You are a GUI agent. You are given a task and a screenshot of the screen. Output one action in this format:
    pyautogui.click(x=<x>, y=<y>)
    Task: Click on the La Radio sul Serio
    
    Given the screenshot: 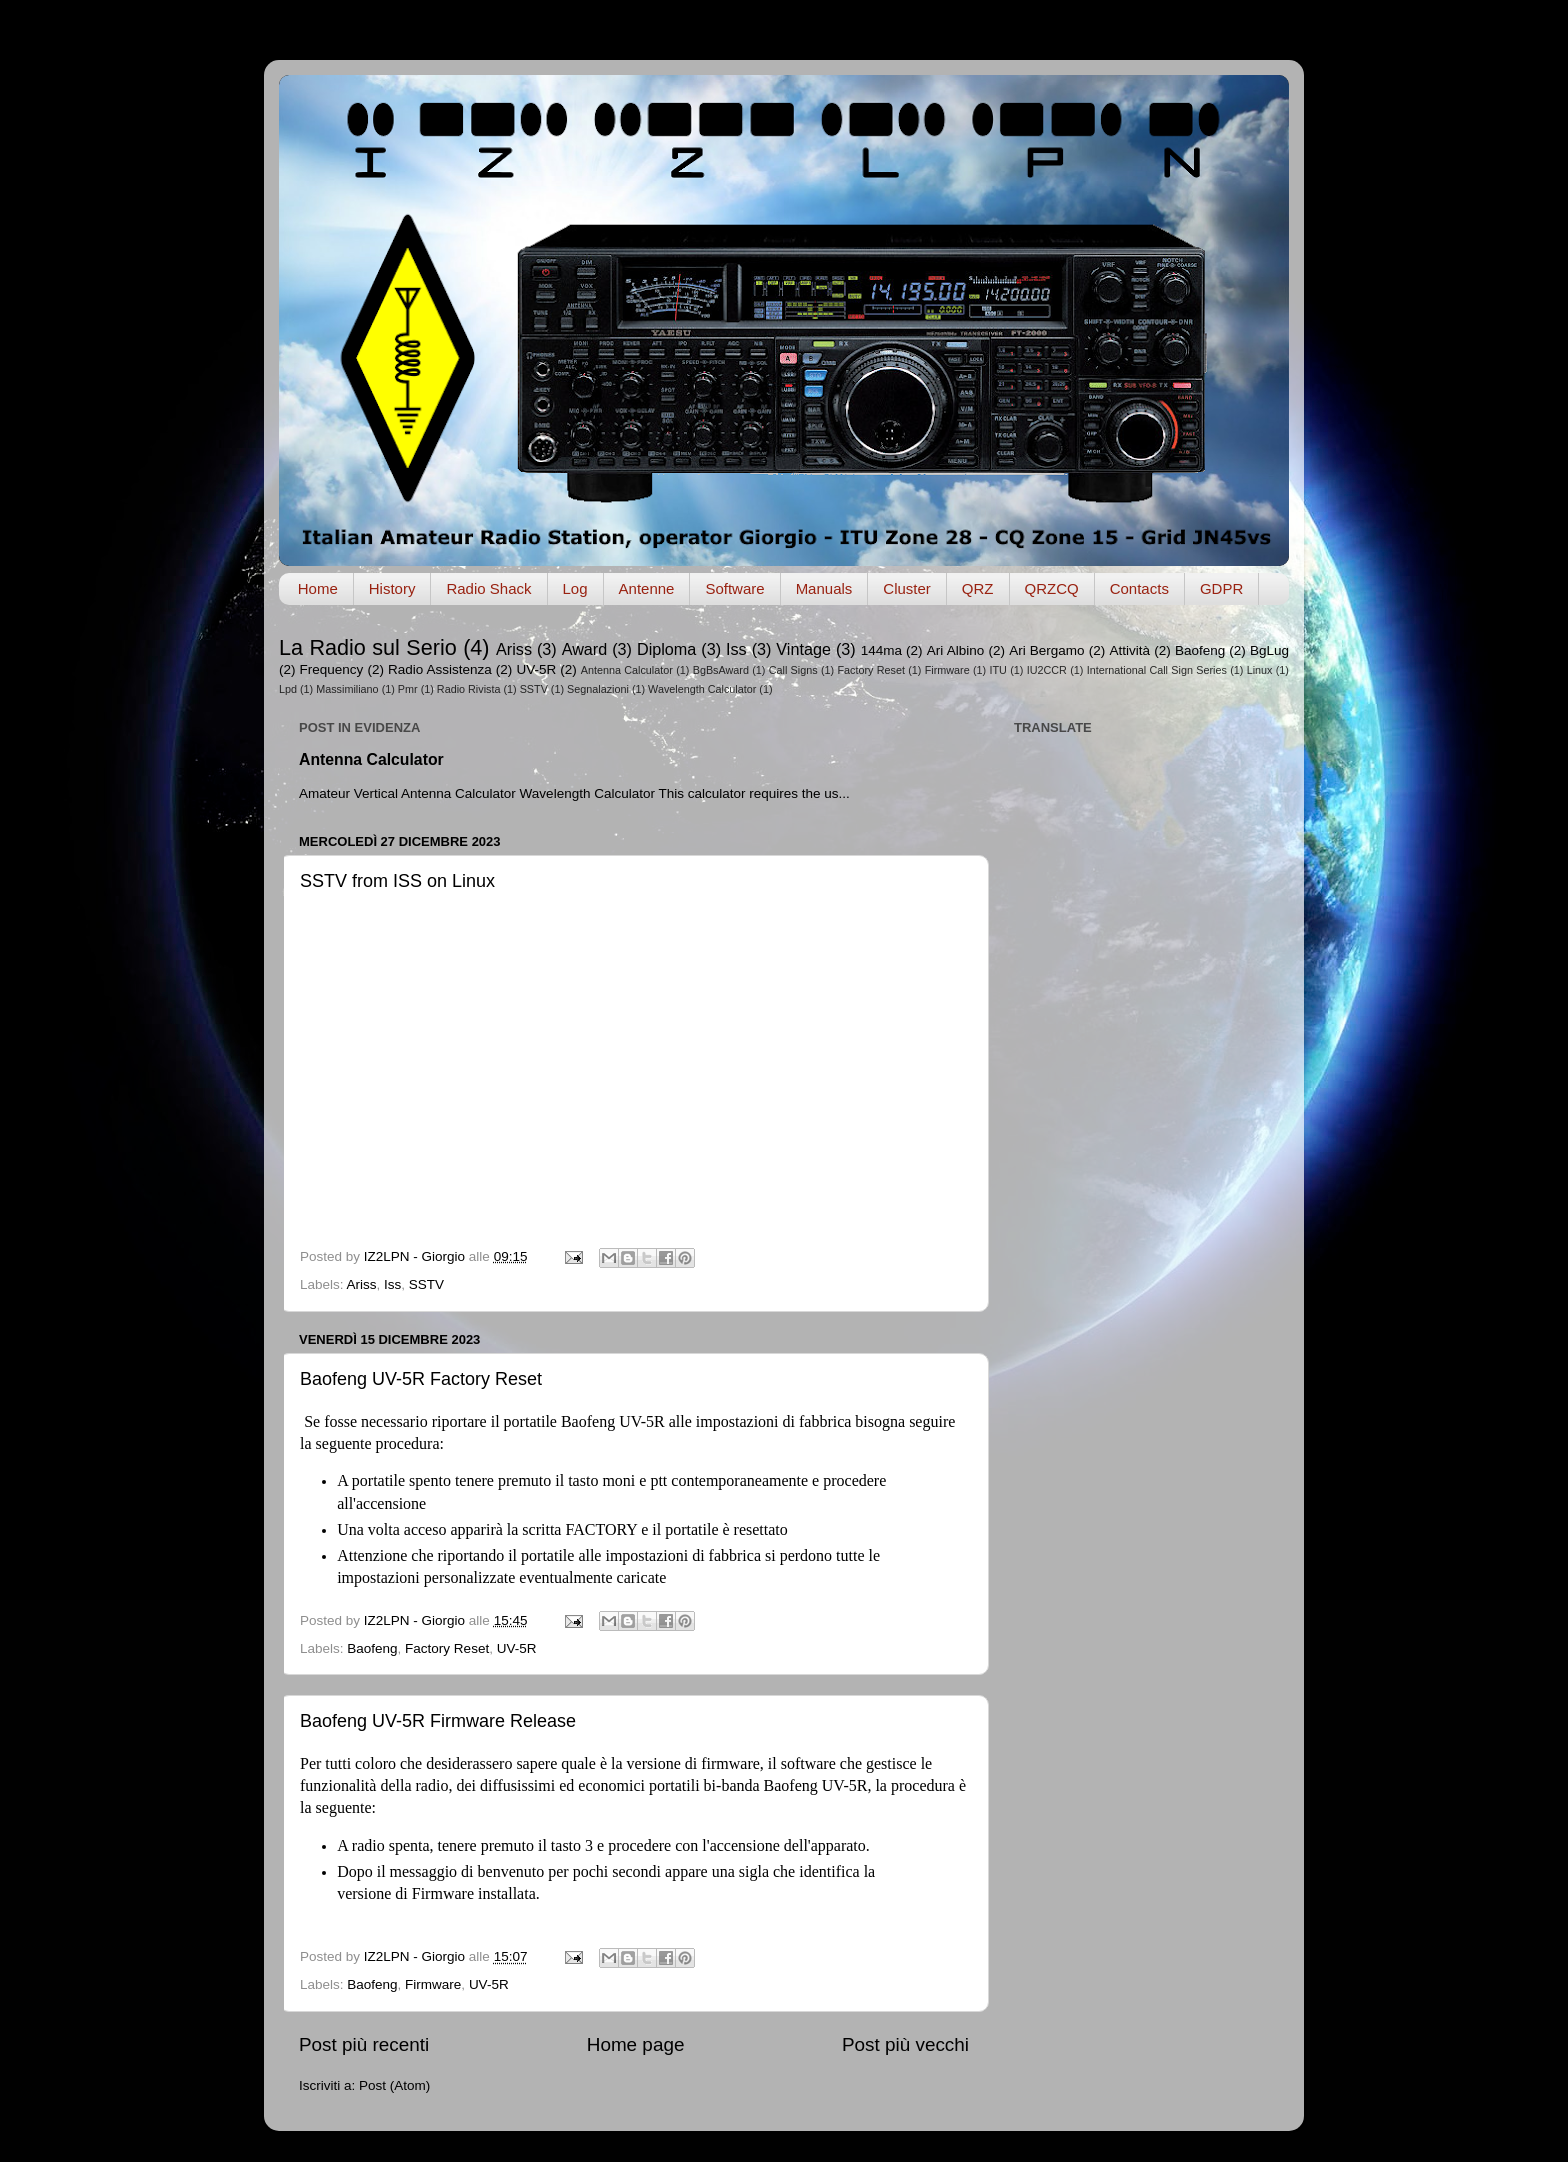 What is the action you would take?
    pyautogui.click(x=368, y=647)
    